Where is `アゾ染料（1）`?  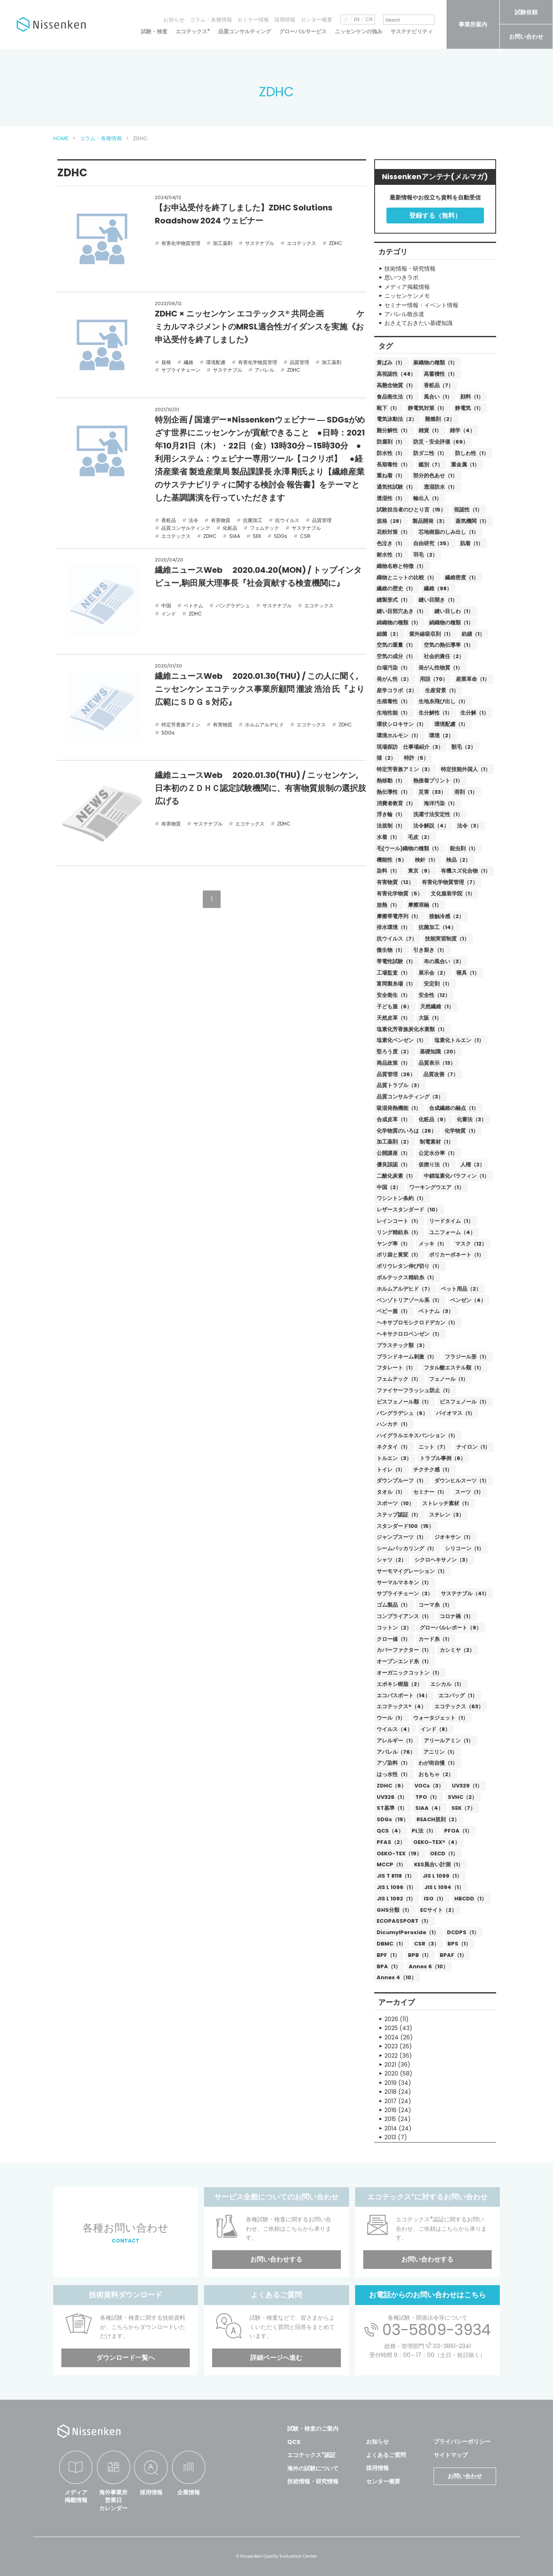 アゾ染料（1） is located at coordinates (393, 1763).